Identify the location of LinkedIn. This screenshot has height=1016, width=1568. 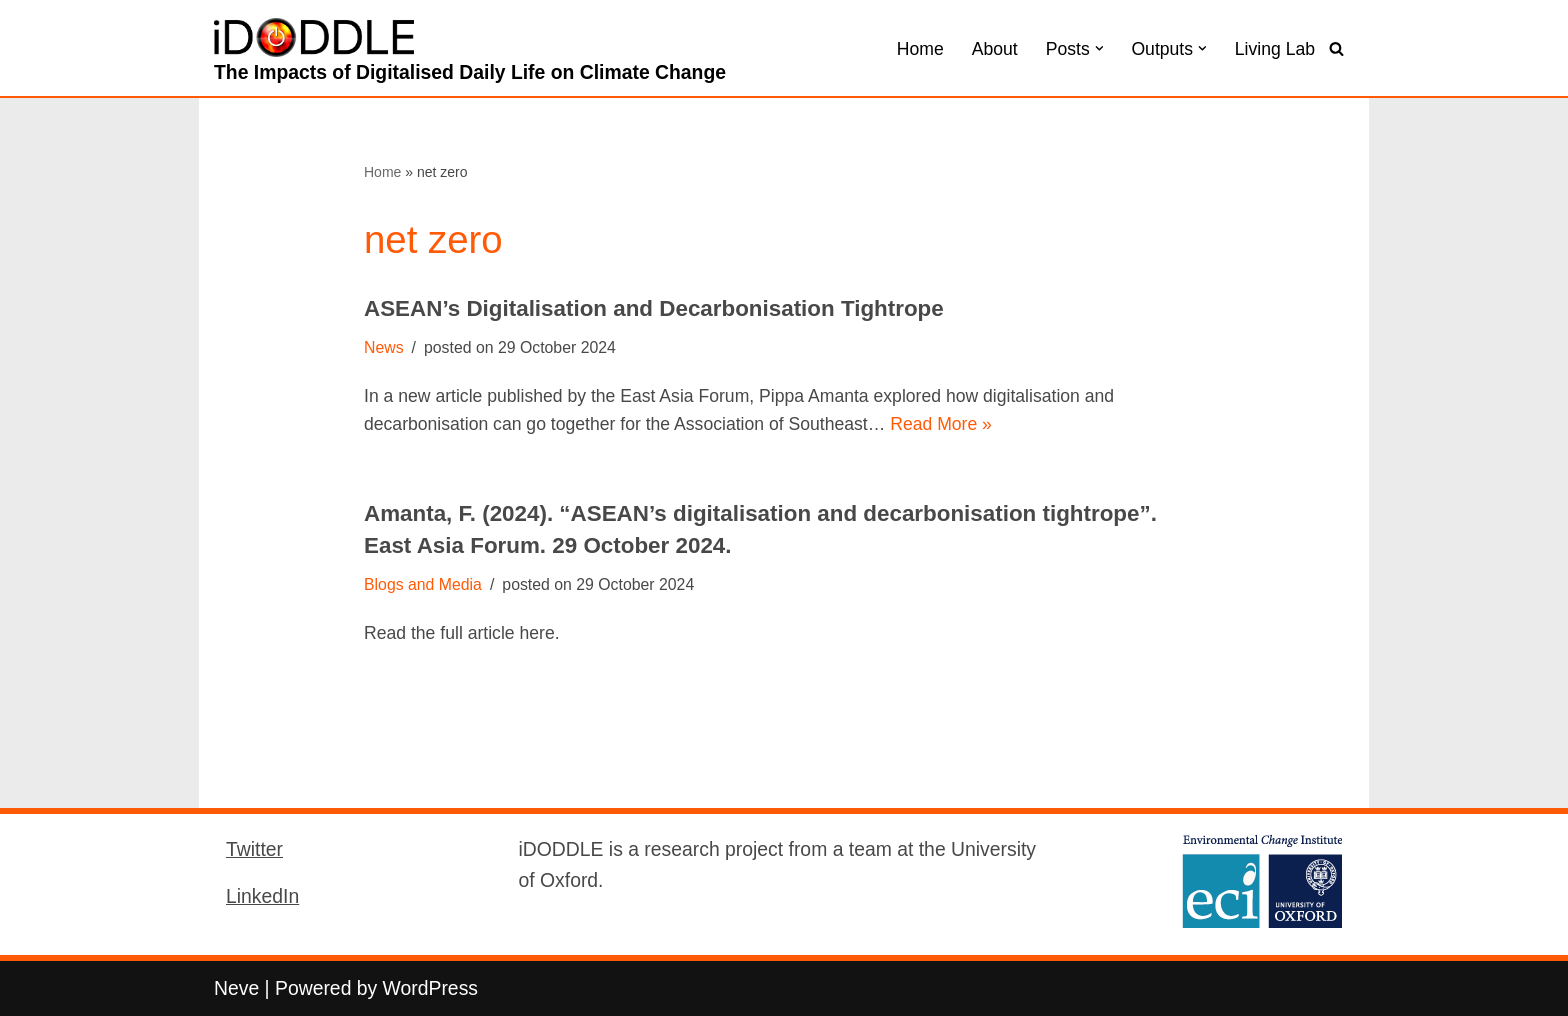
(262, 896).